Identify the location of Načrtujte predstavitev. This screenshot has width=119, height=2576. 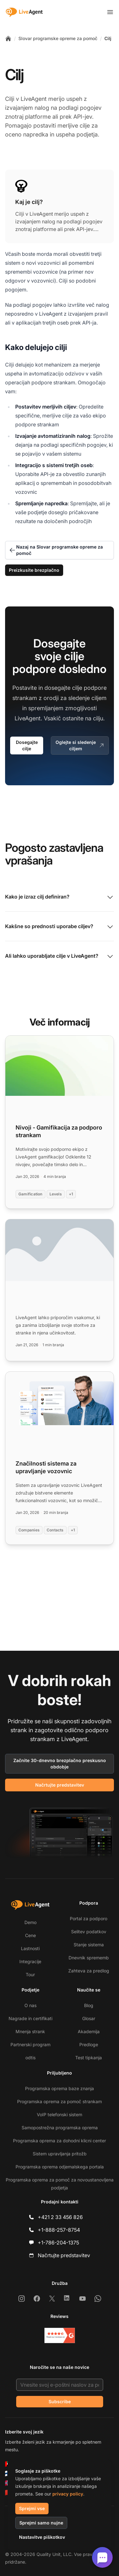
(59, 1785).